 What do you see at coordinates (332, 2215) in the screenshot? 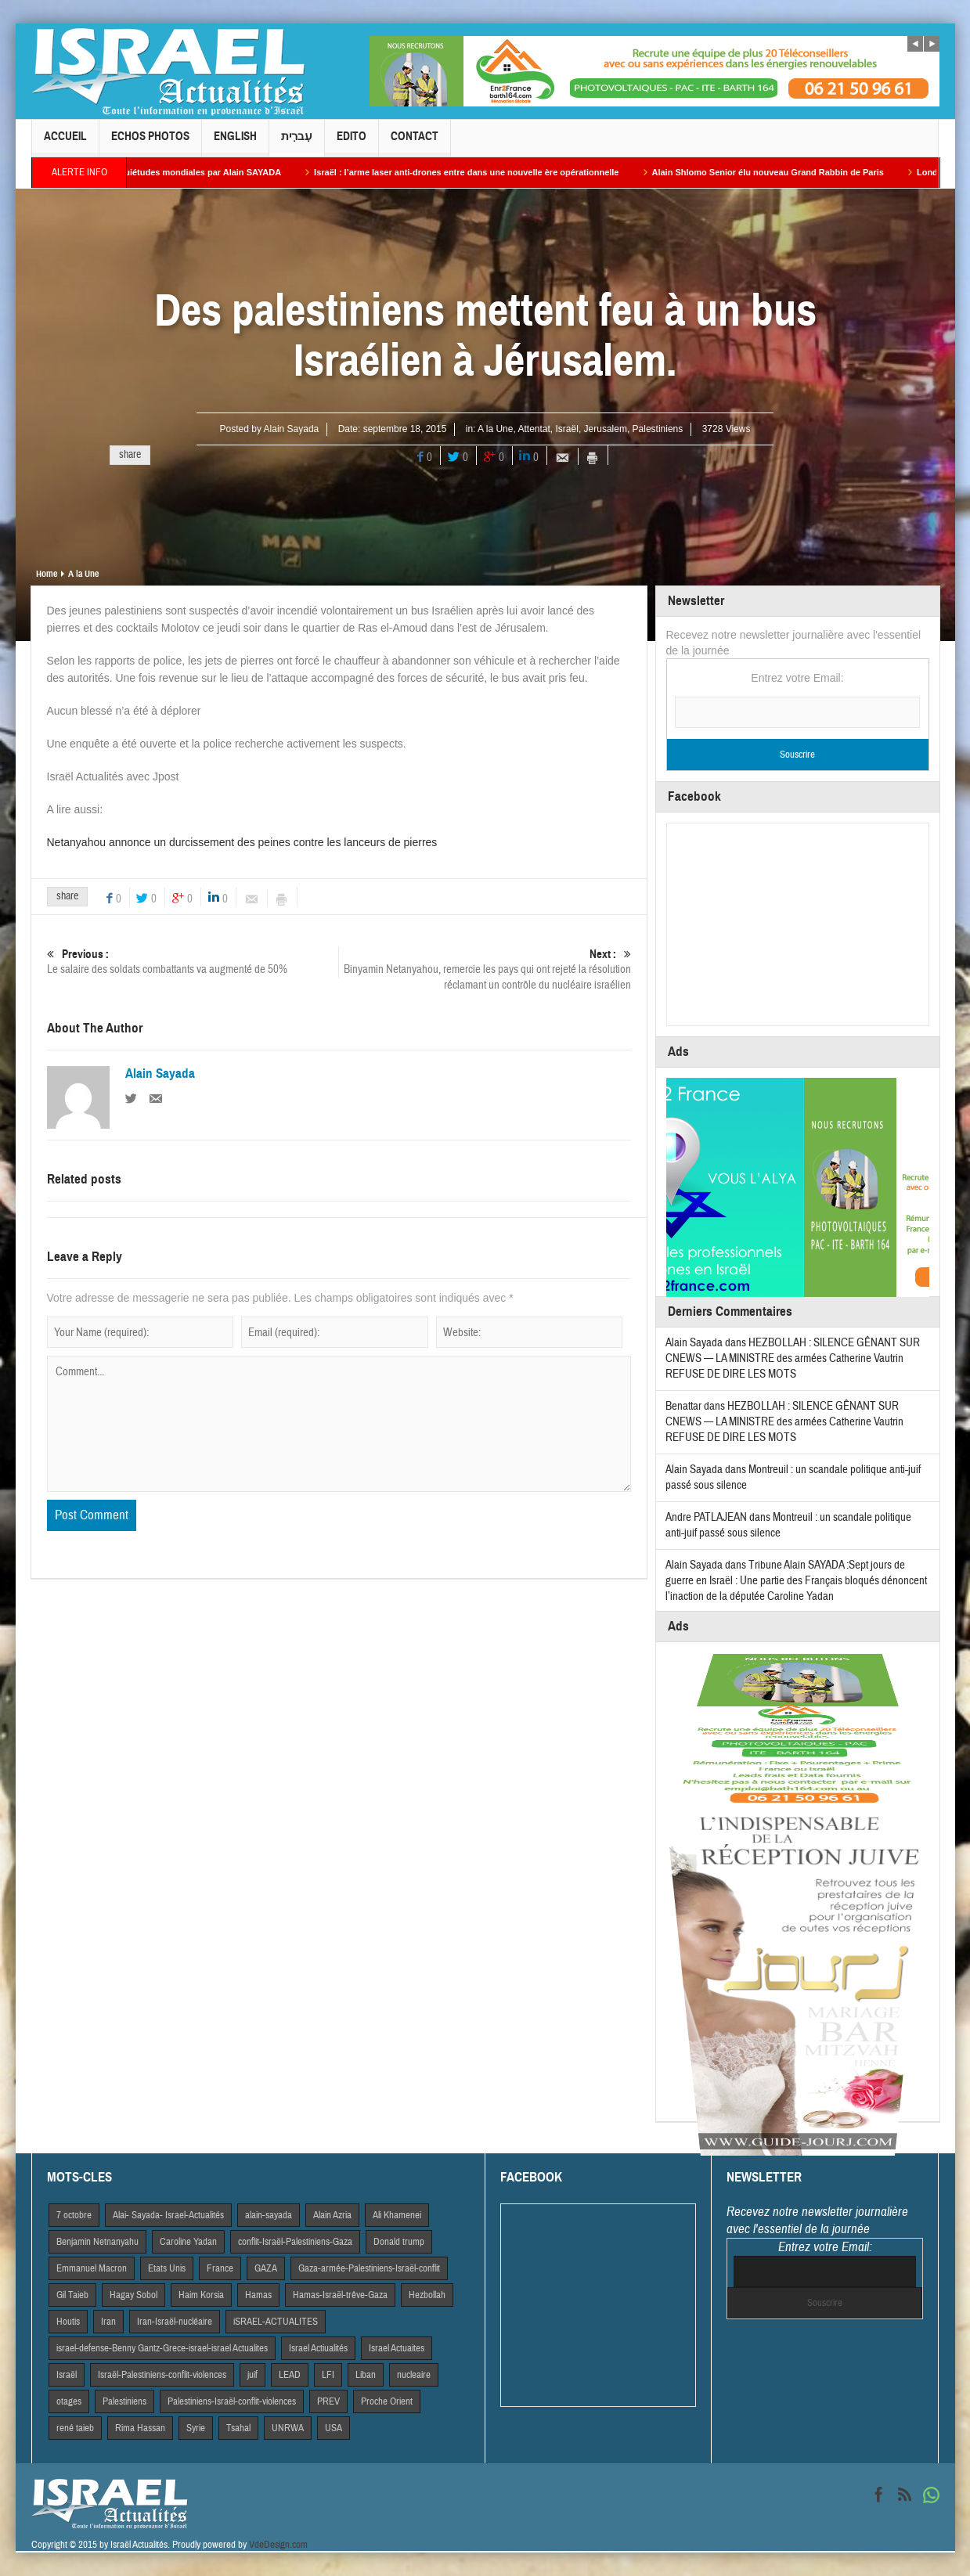
I see `Alain Azria` at bounding box center [332, 2215].